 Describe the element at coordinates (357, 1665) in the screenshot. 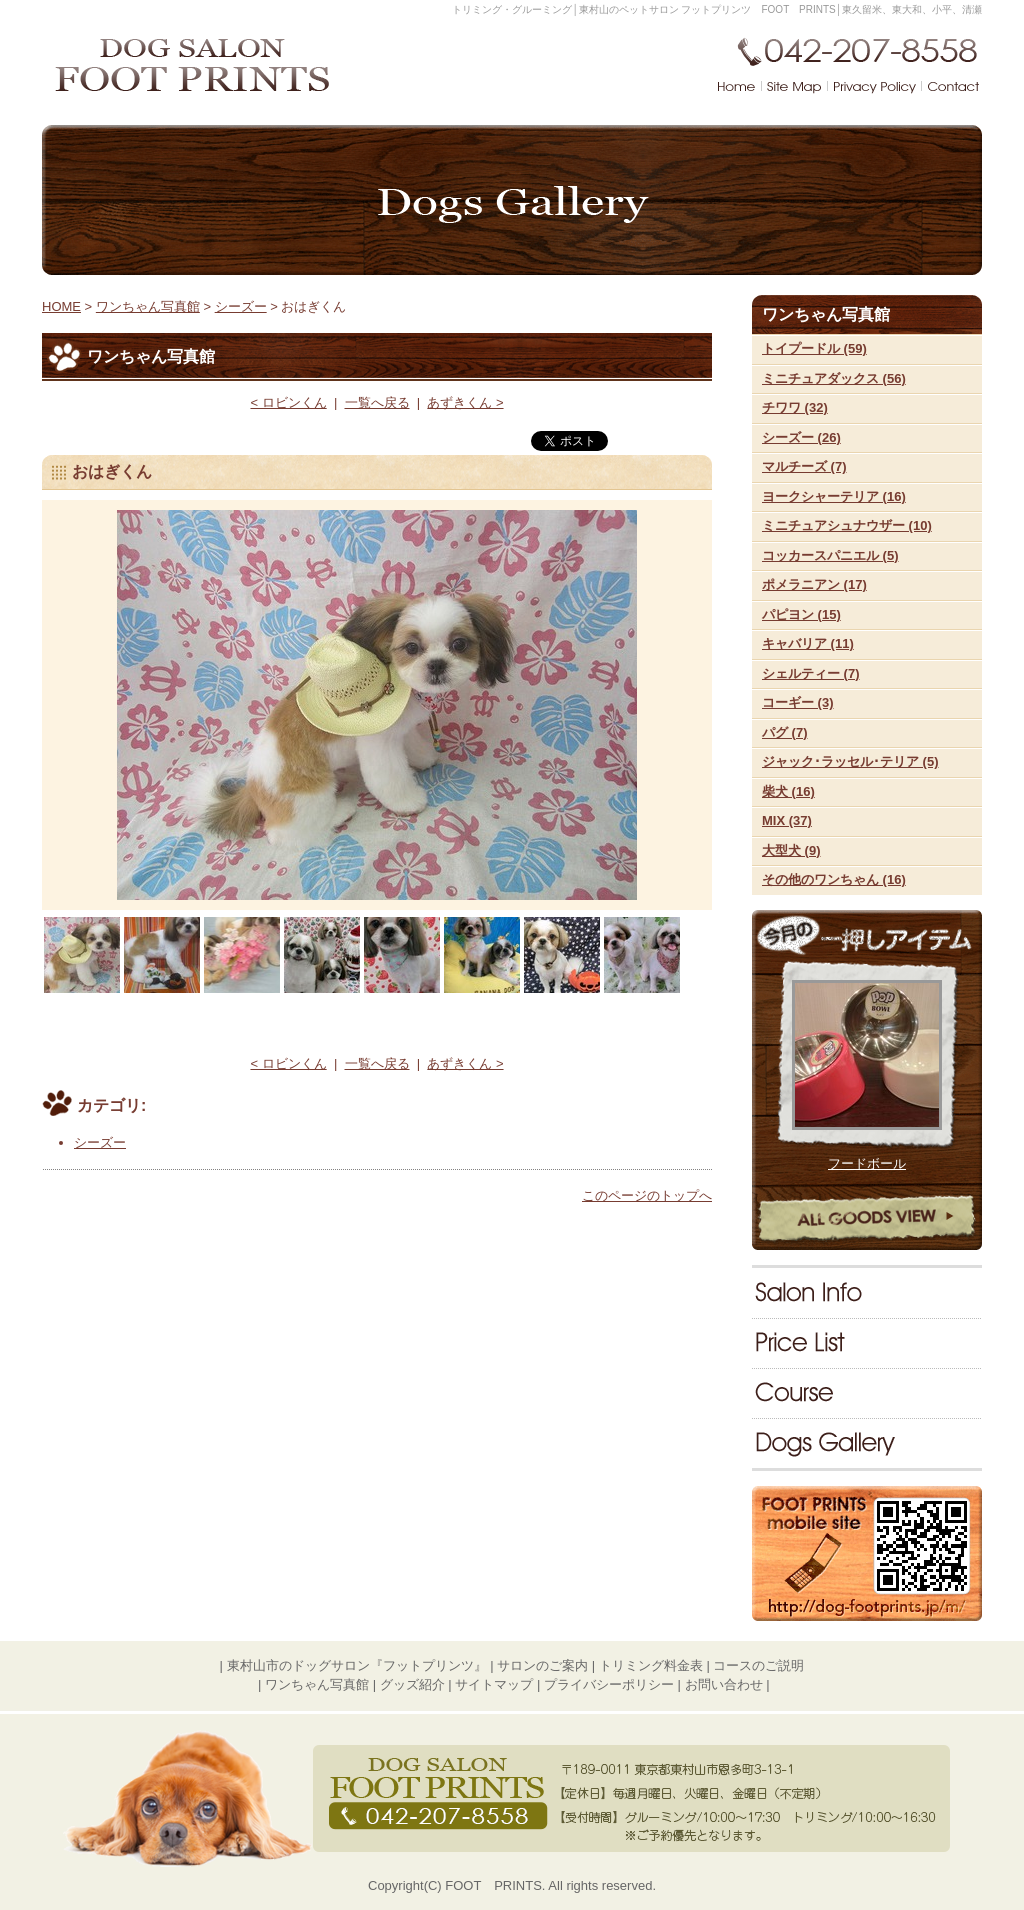

I see `東村山市のドッグサロン『フットプリンツ』` at that location.